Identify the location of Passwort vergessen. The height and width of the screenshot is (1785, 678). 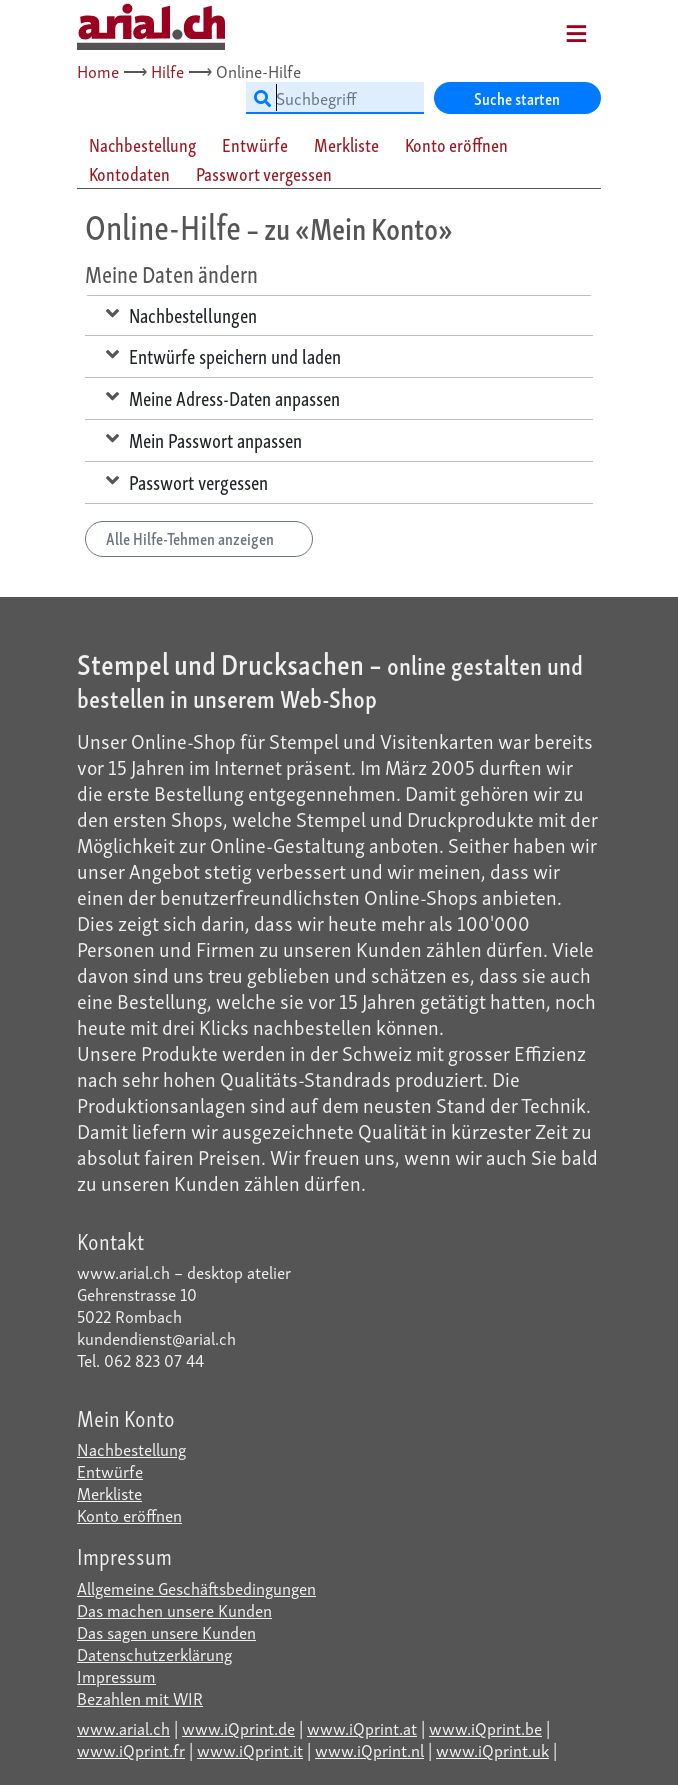
(187, 481).